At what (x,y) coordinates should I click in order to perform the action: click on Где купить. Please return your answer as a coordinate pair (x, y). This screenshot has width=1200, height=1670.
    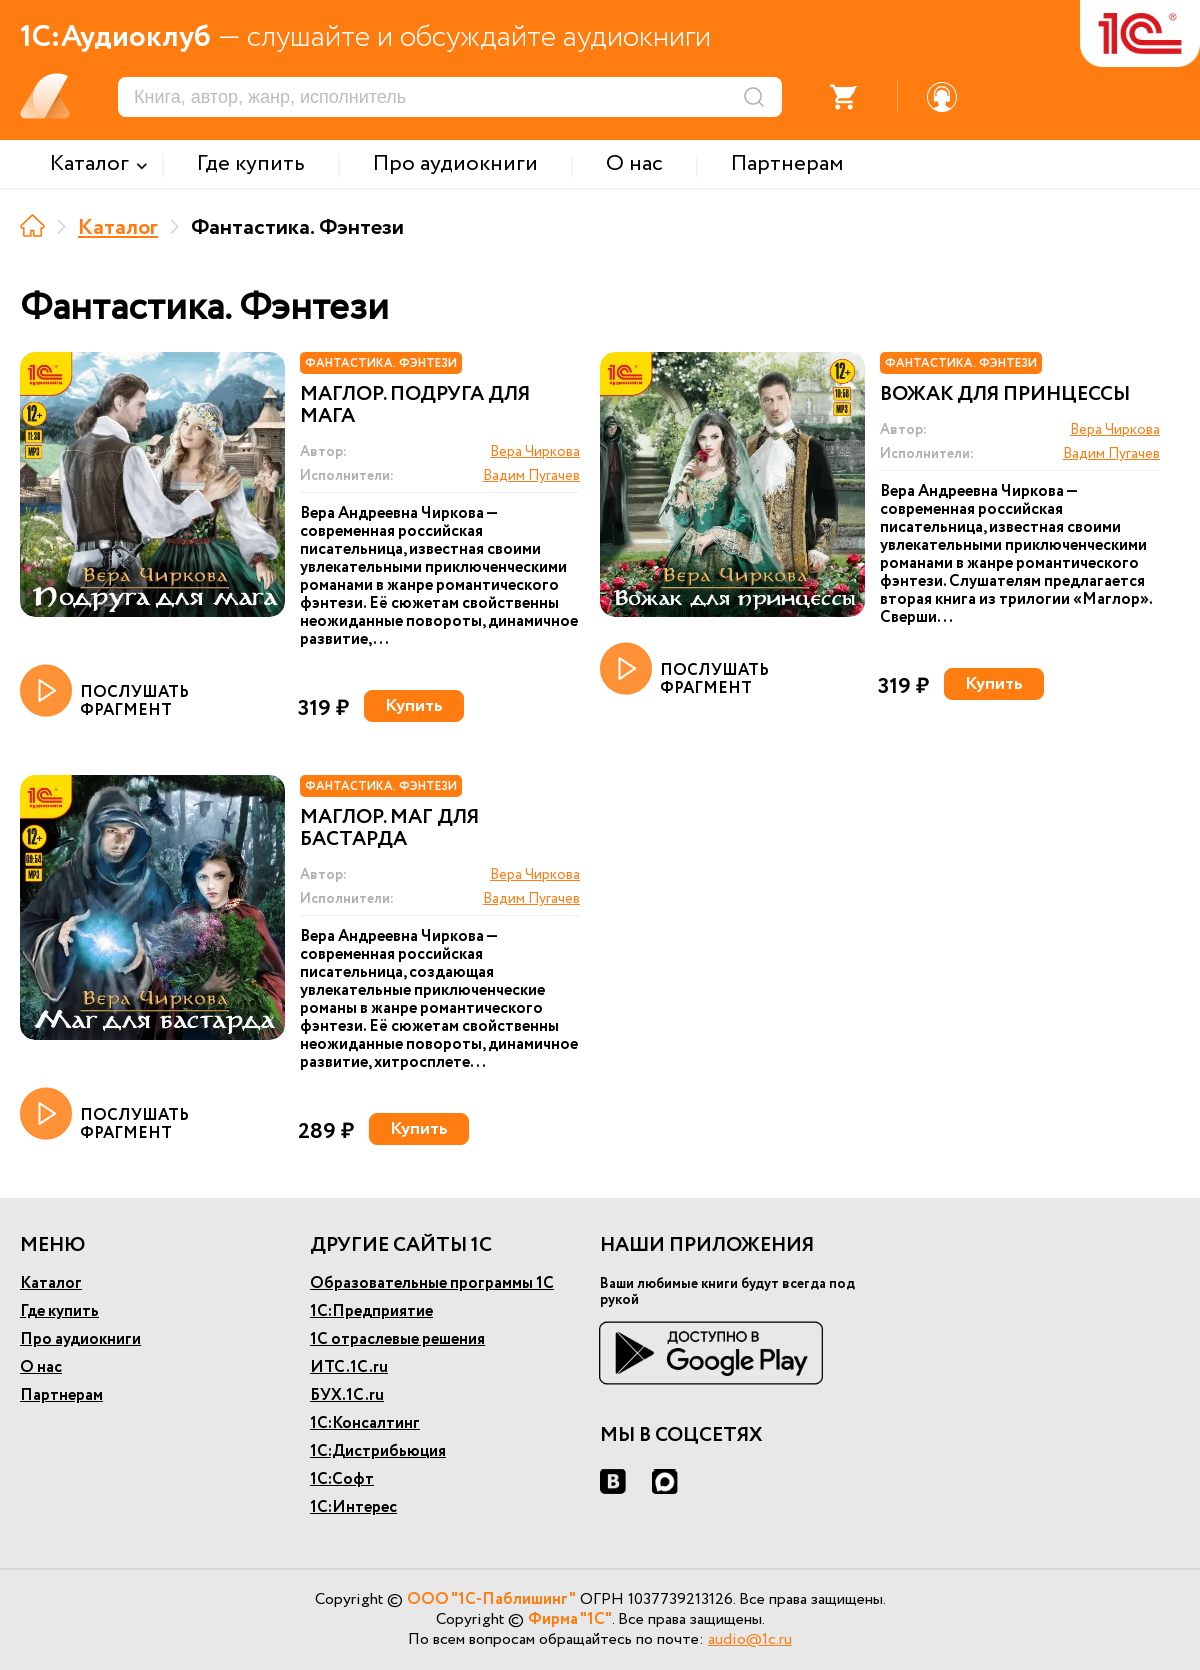
    Looking at the image, I should click on (59, 1311).